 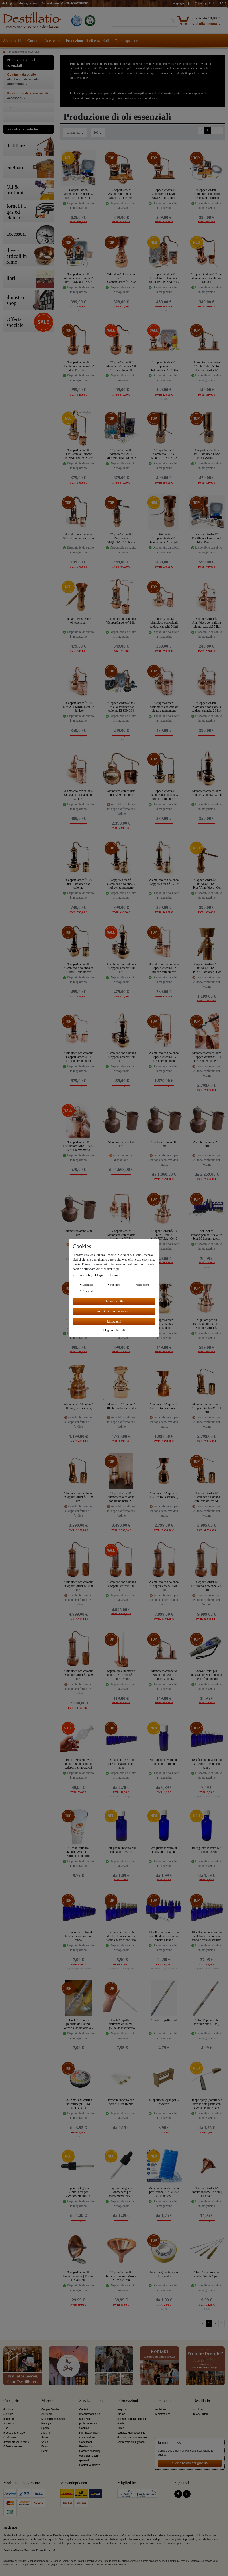 What do you see at coordinates (53, 2418) in the screenshot?
I see `Moonshiners Choice` at bounding box center [53, 2418].